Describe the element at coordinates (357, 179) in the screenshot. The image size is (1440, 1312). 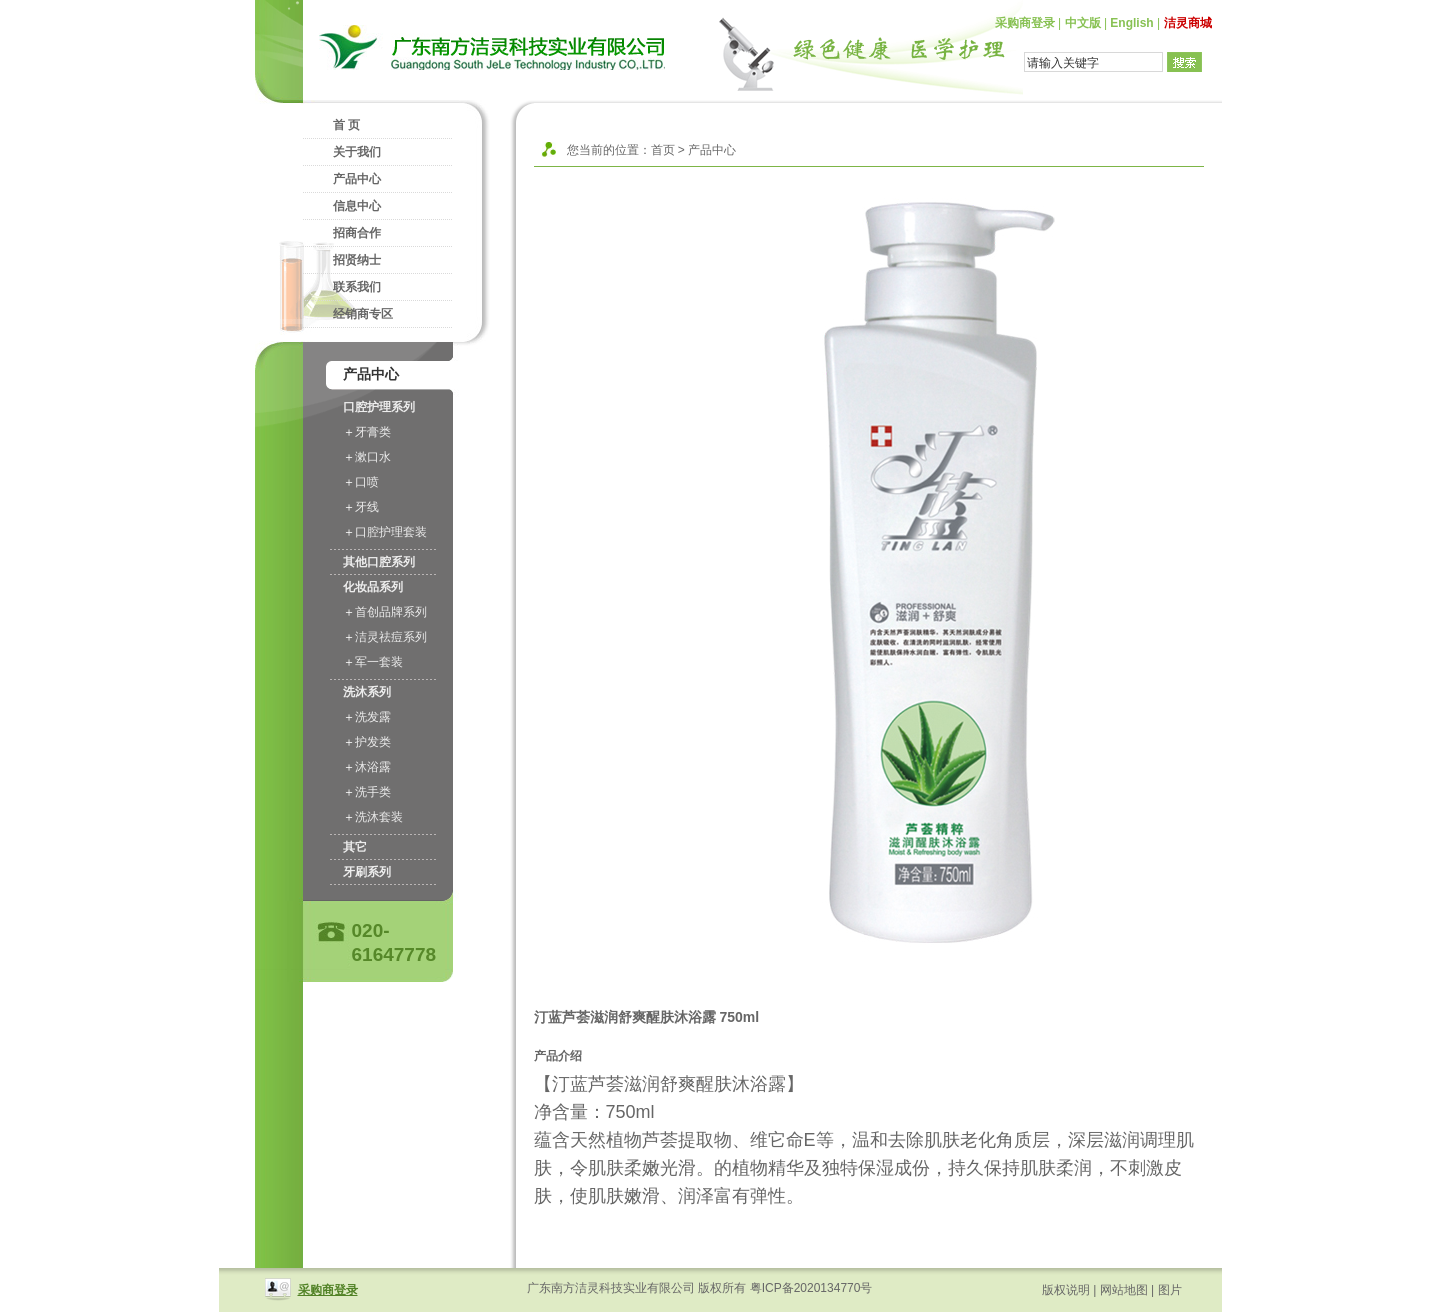
I see `产品中心` at that location.